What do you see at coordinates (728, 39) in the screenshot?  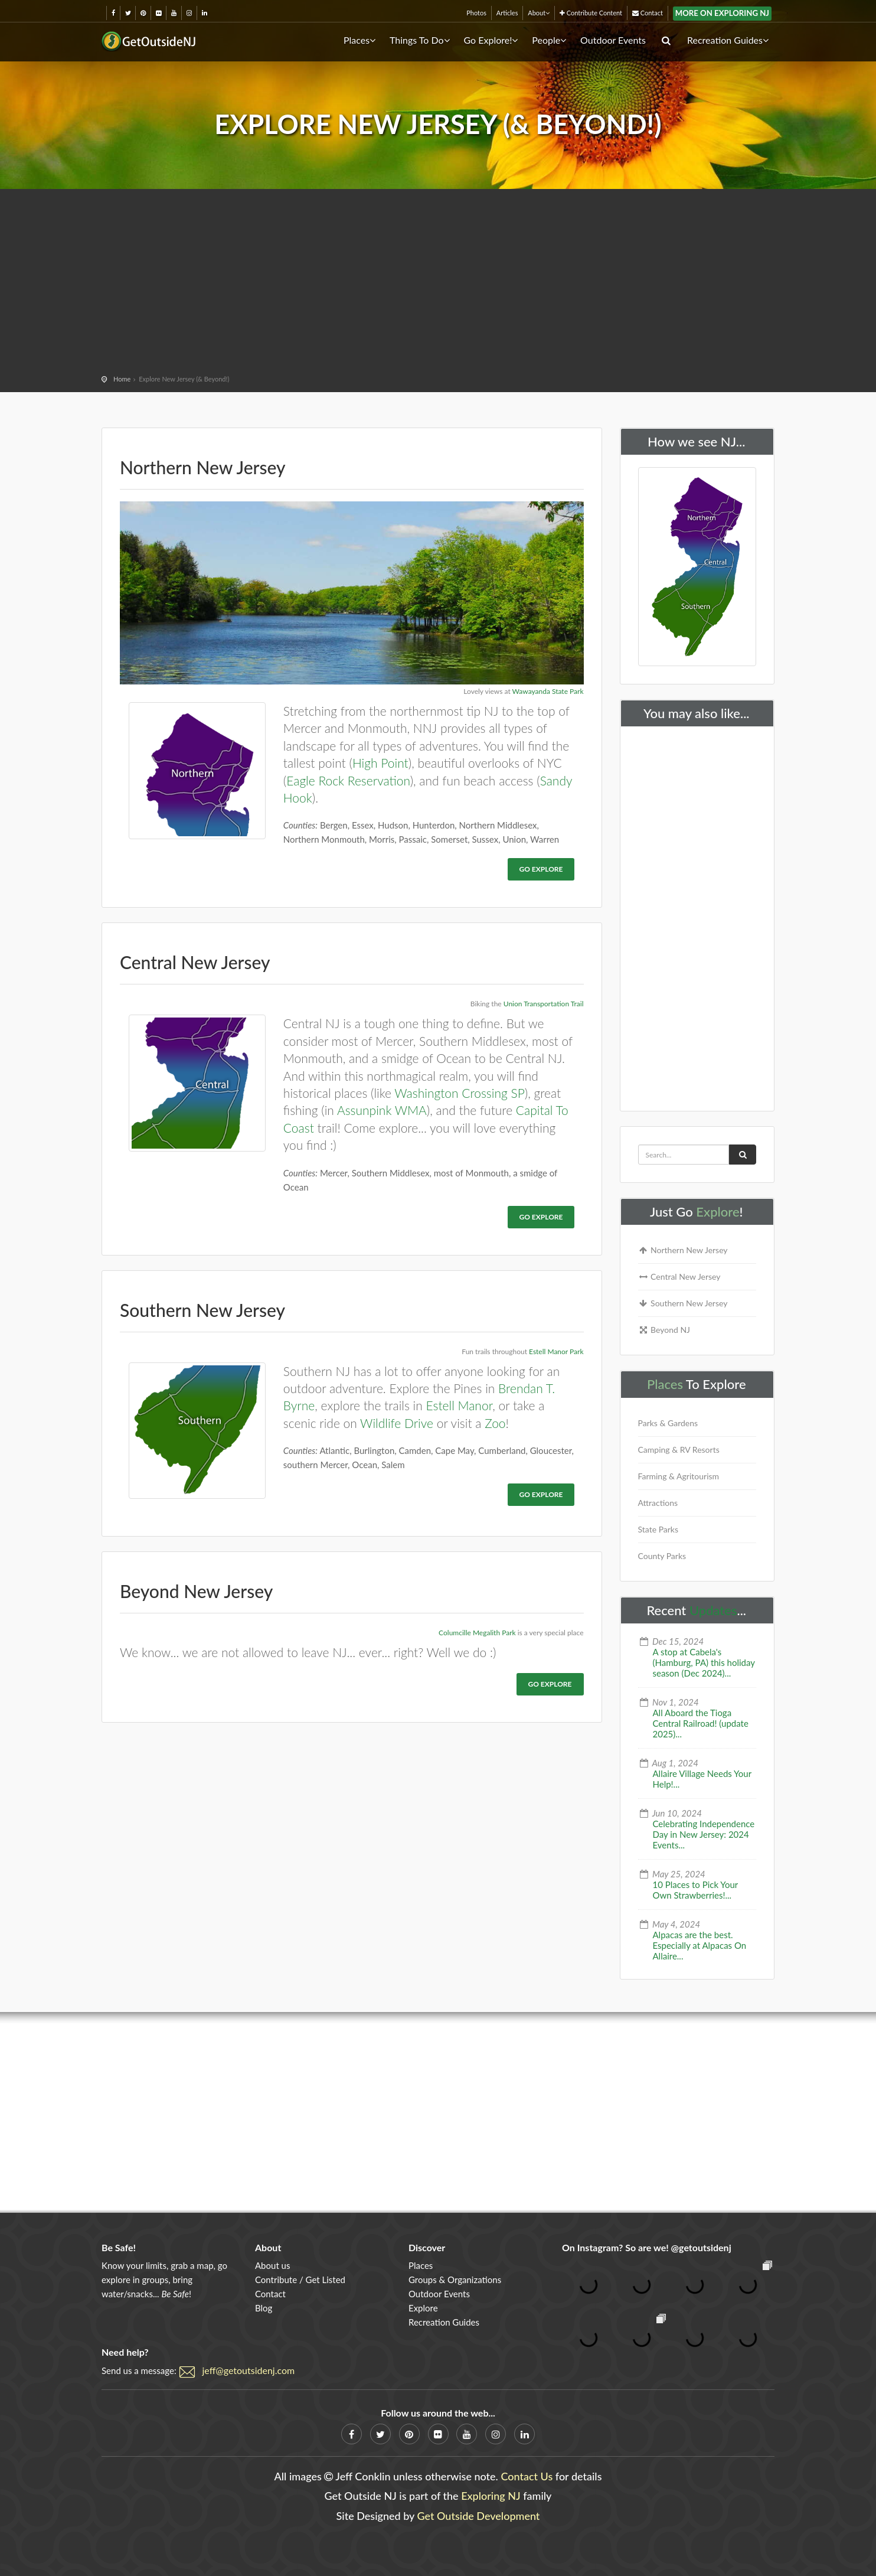 I see `Recreation Guides` at bounding box center [728, 39].